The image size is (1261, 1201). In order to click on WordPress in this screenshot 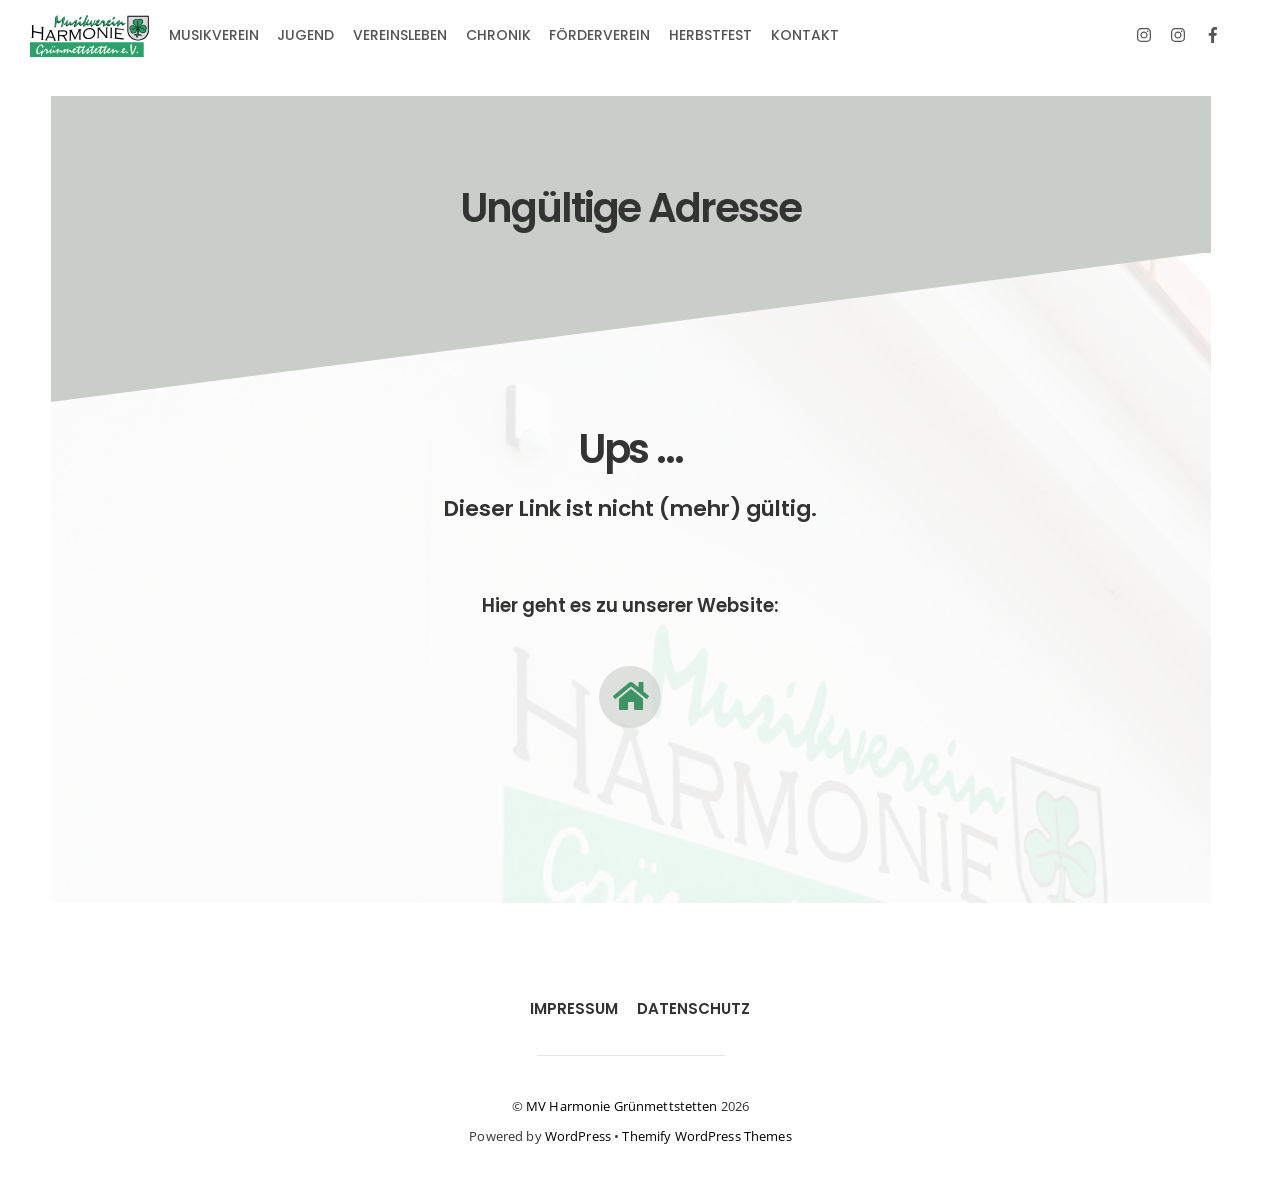, I will do `click(578, 1136)`.